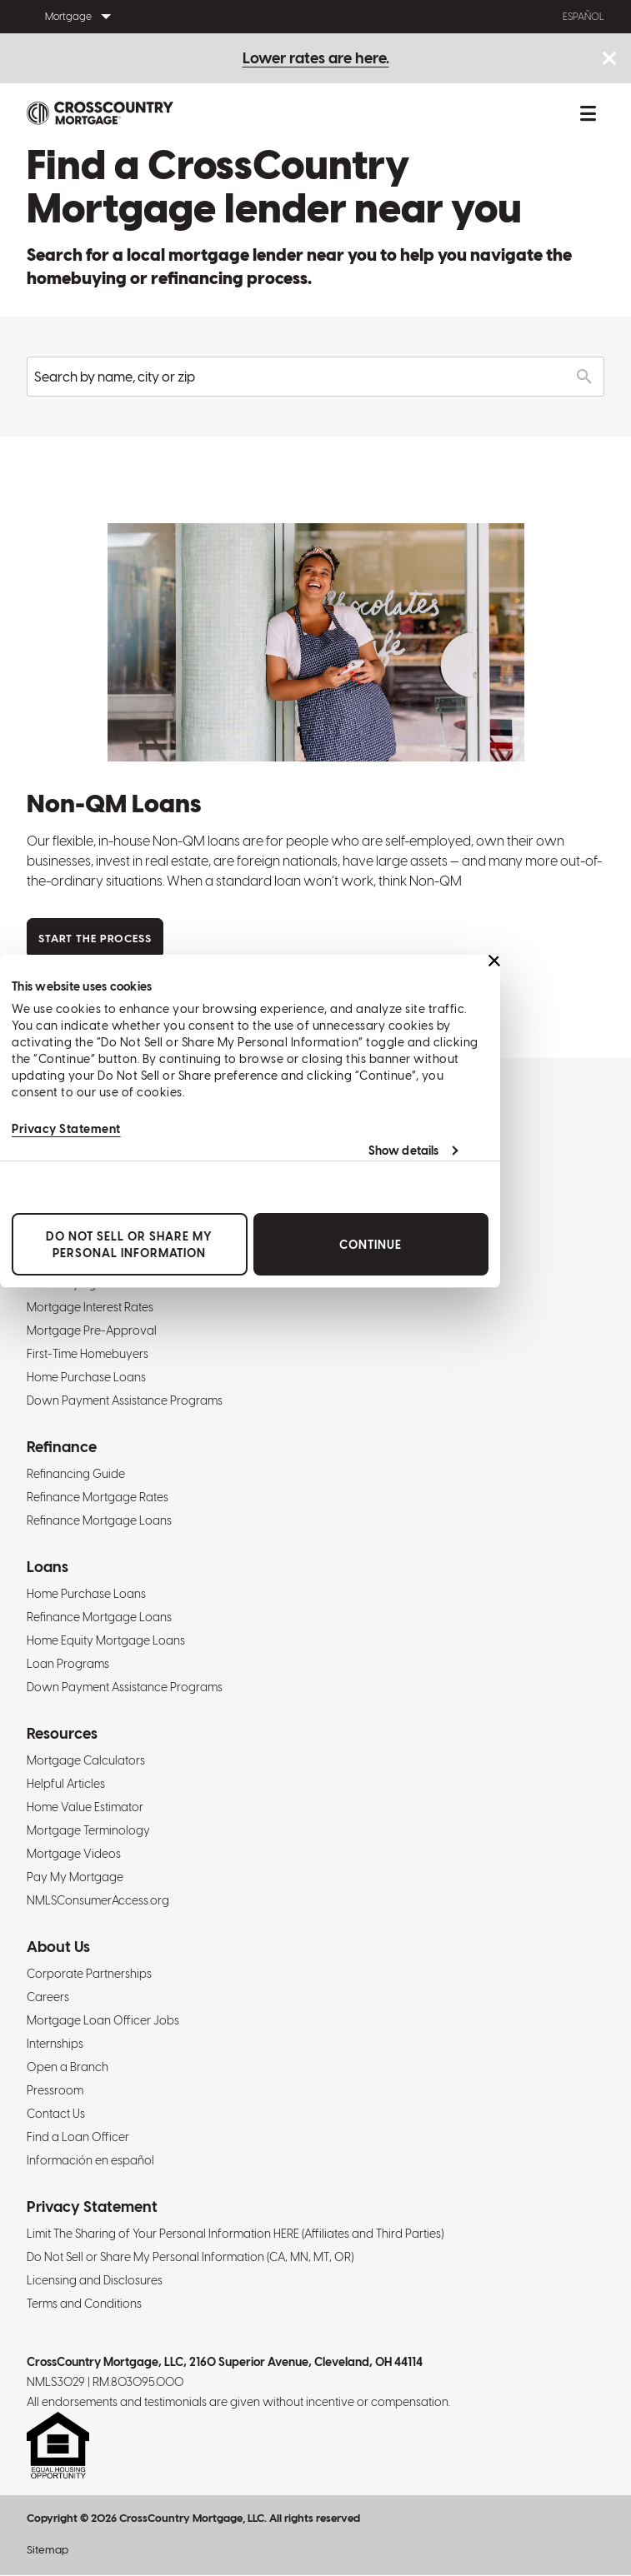 Image resolution: width=631 pixels, height=2576 pixels. I want to click on Do Not Sell or Share My Personal Information (CA, MN, MT, OR), so click(190, 2257).